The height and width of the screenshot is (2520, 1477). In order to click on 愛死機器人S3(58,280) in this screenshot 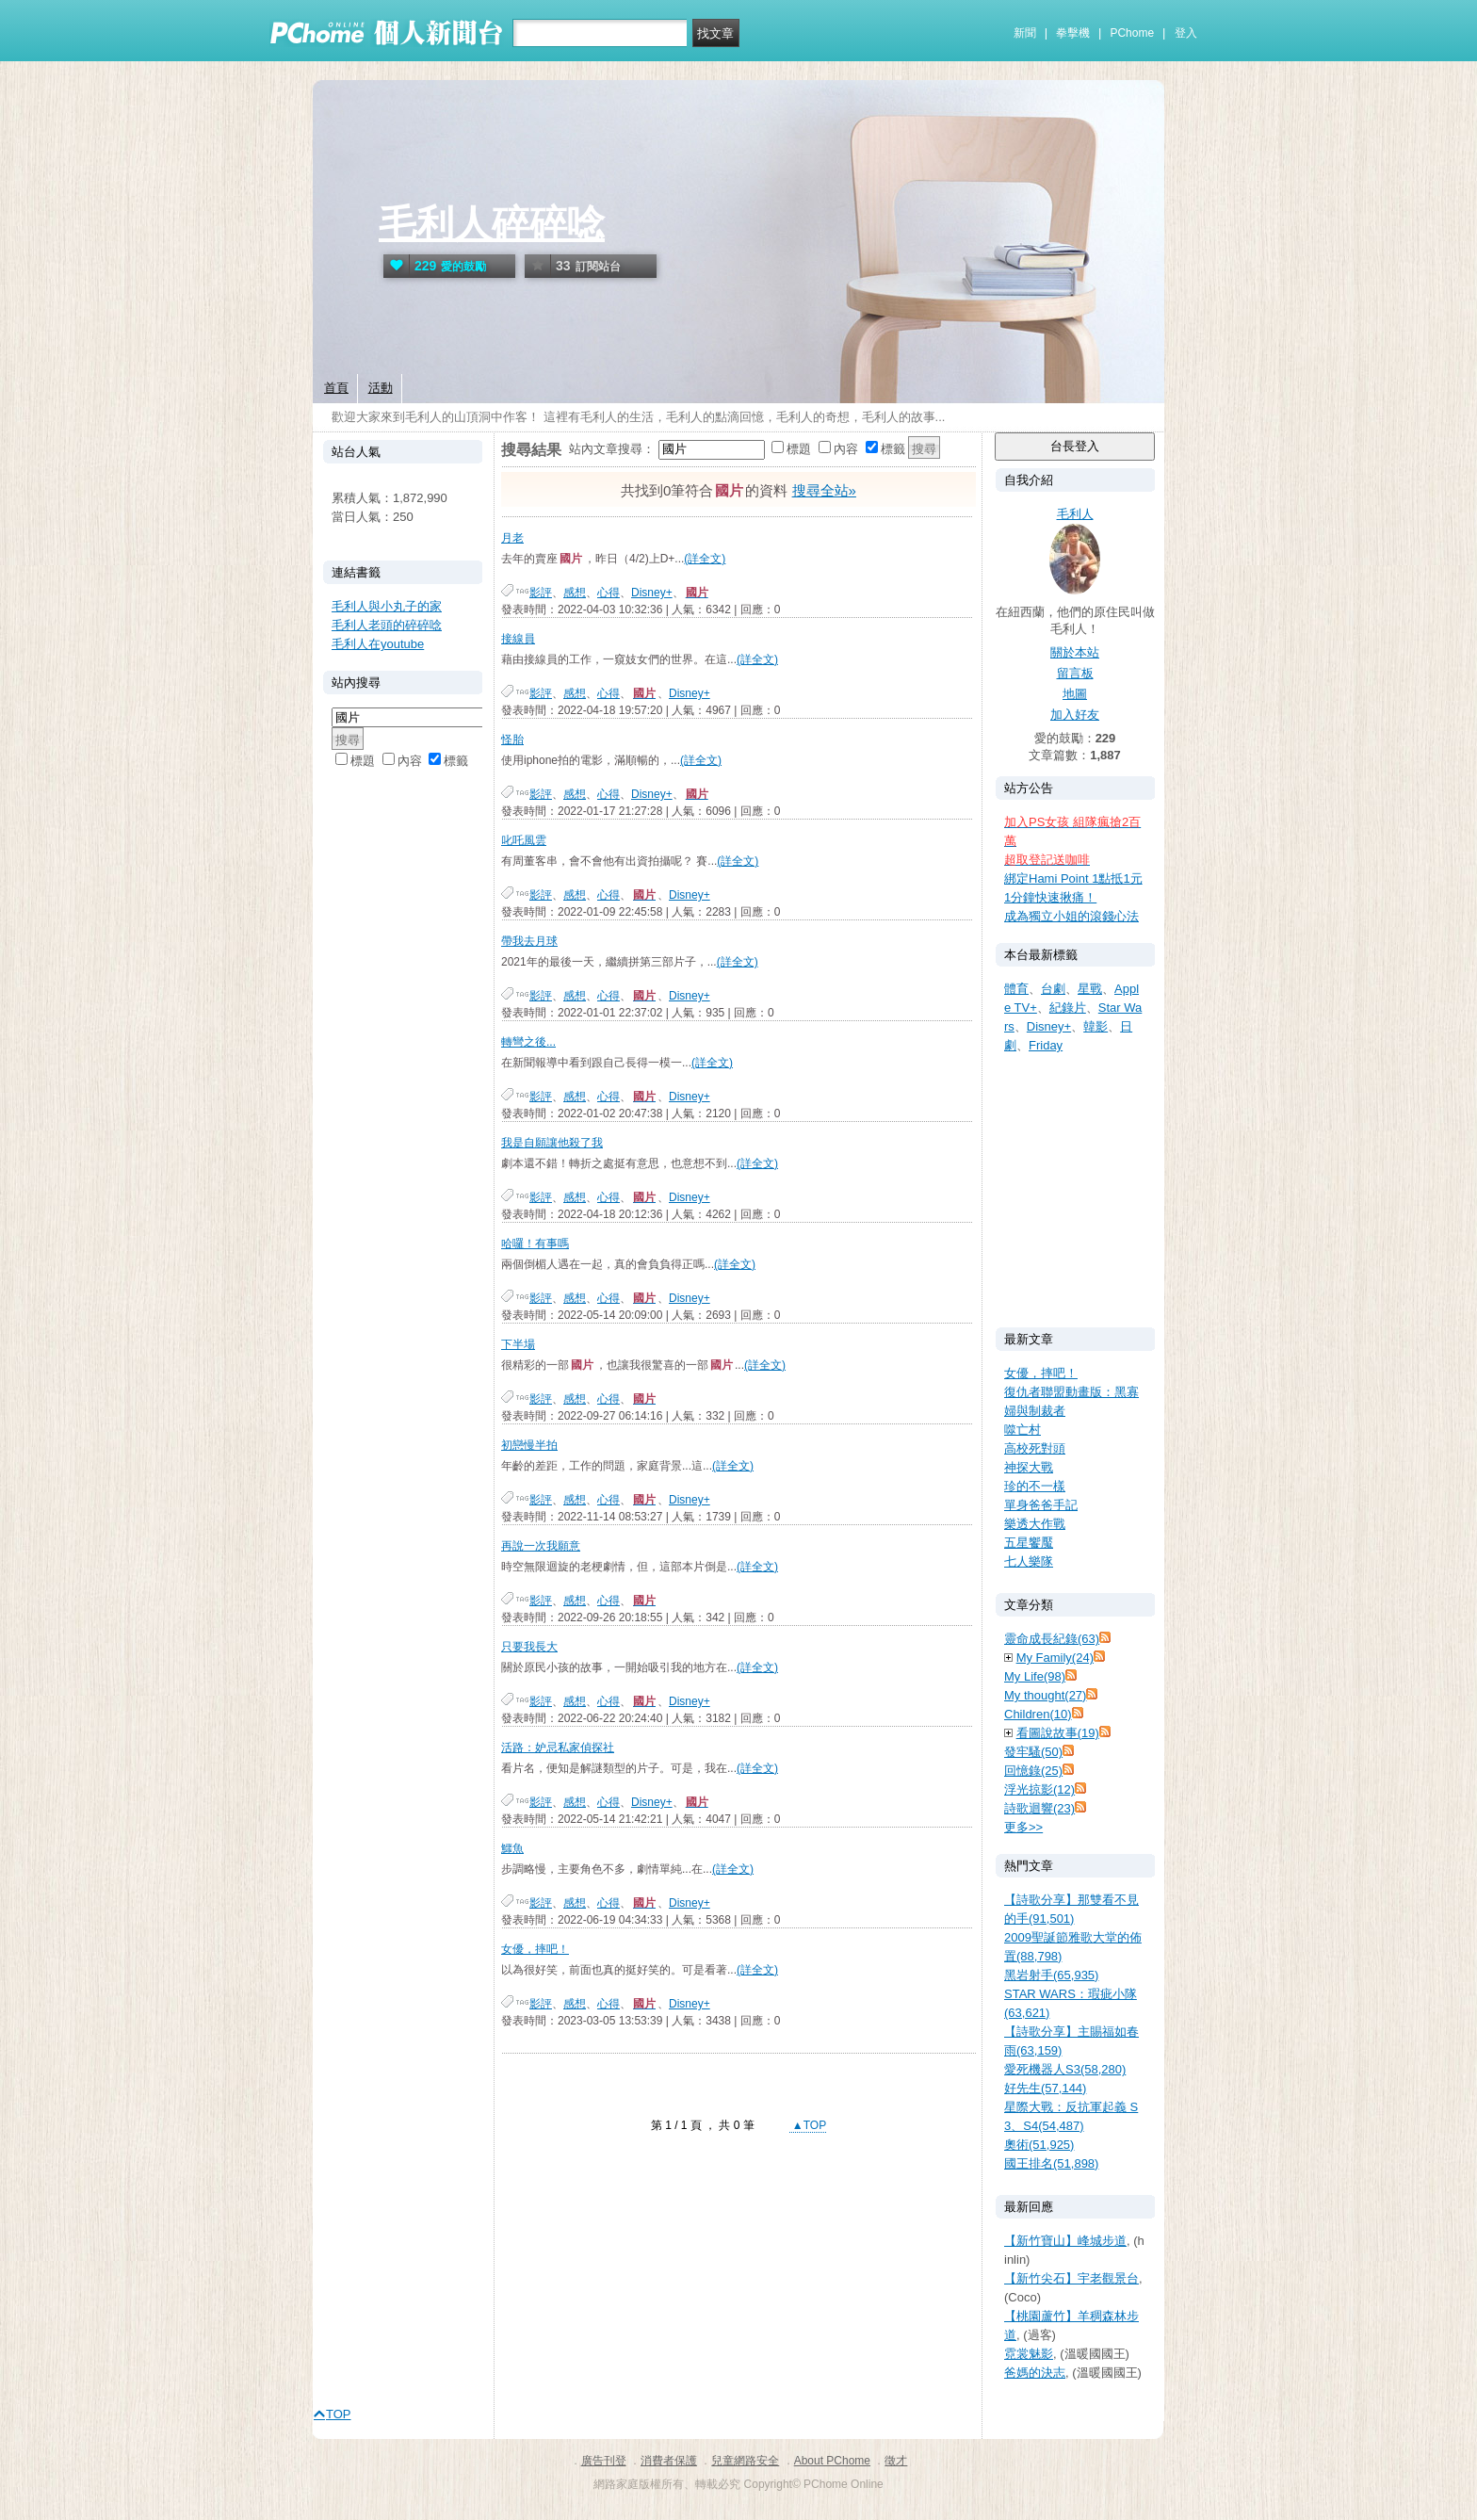, I will do `click(1065, 2069)`.